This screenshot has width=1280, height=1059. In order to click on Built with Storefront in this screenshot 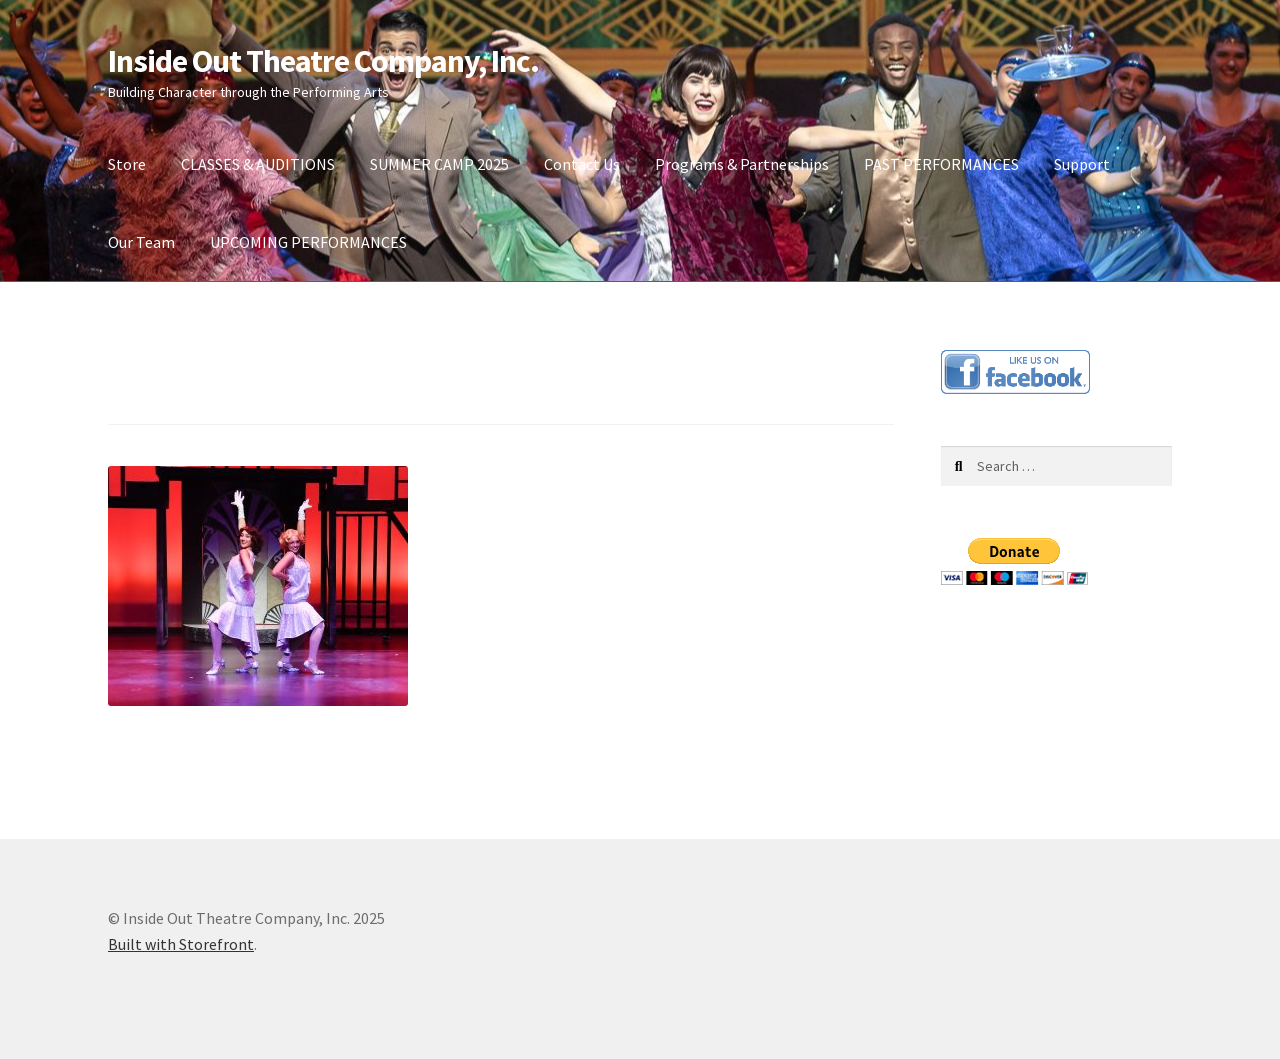, I will do `click(181, 944)`.